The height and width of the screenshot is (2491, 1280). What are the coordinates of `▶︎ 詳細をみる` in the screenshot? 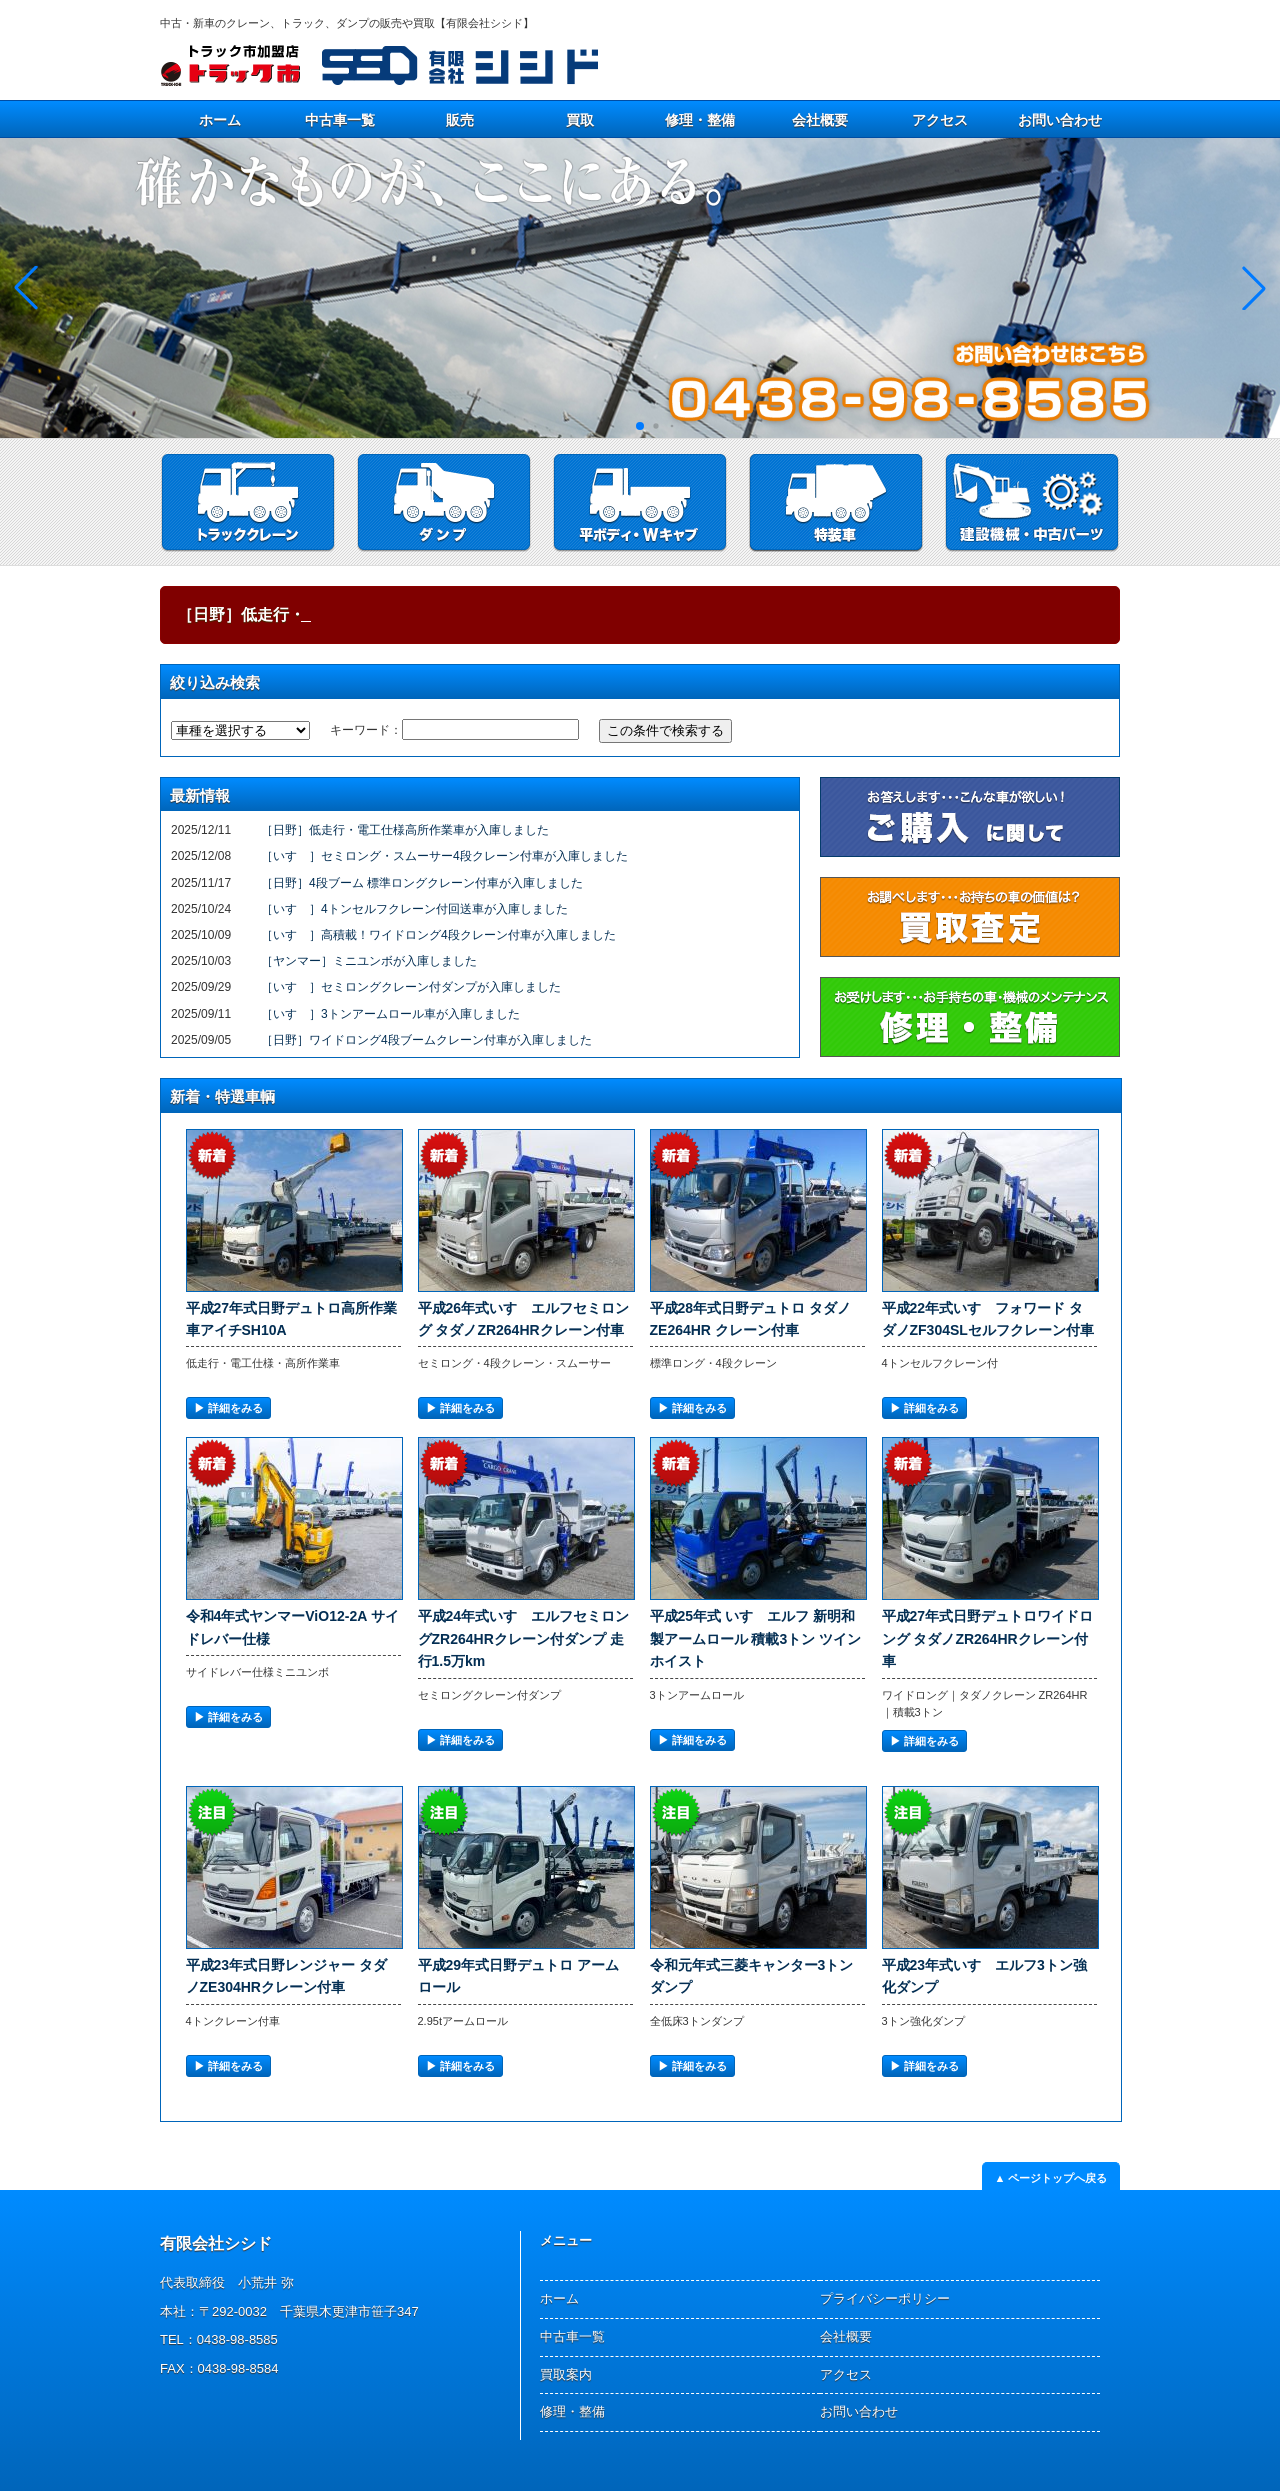 It's located at (228, 1408).